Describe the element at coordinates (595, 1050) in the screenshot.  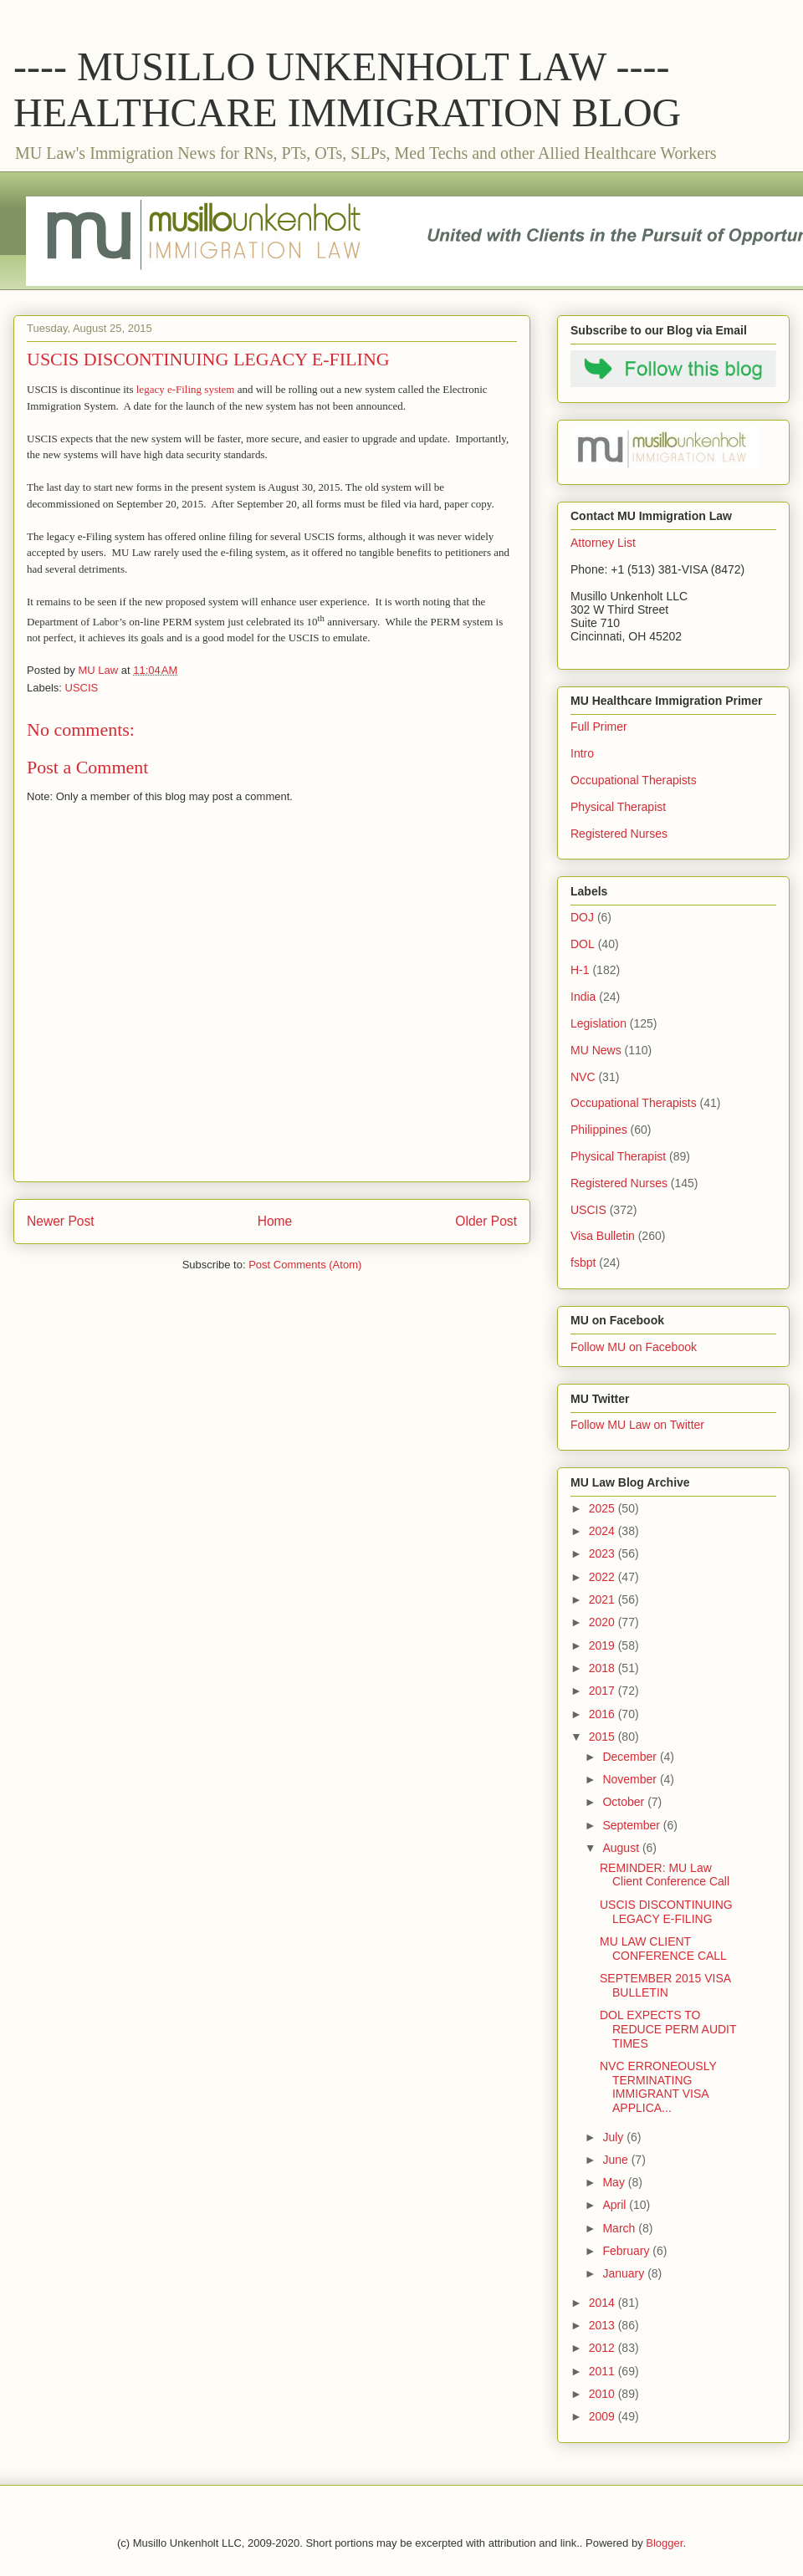
I see `MU News` at that location.